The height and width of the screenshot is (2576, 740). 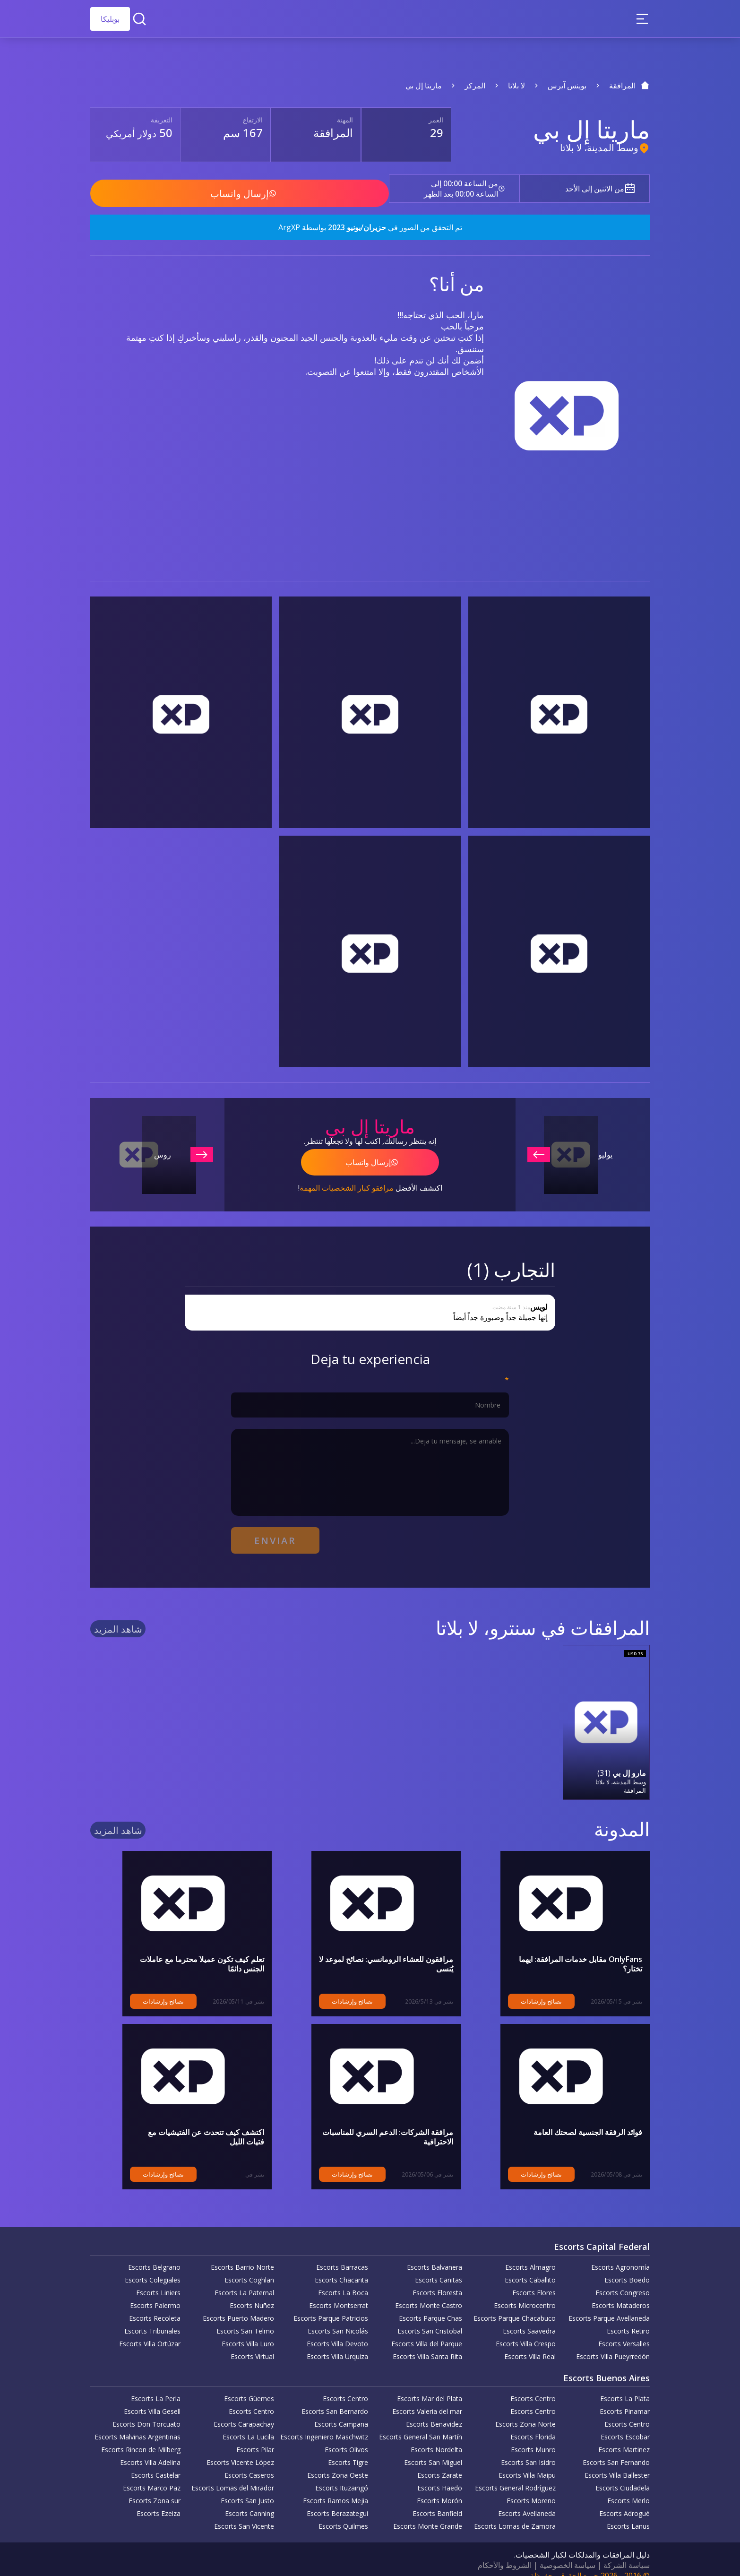 What do you see at coordinates (530, 2255) in the screenshot?
I see `Escorts Almagro` at bounding box center [530, 2255].